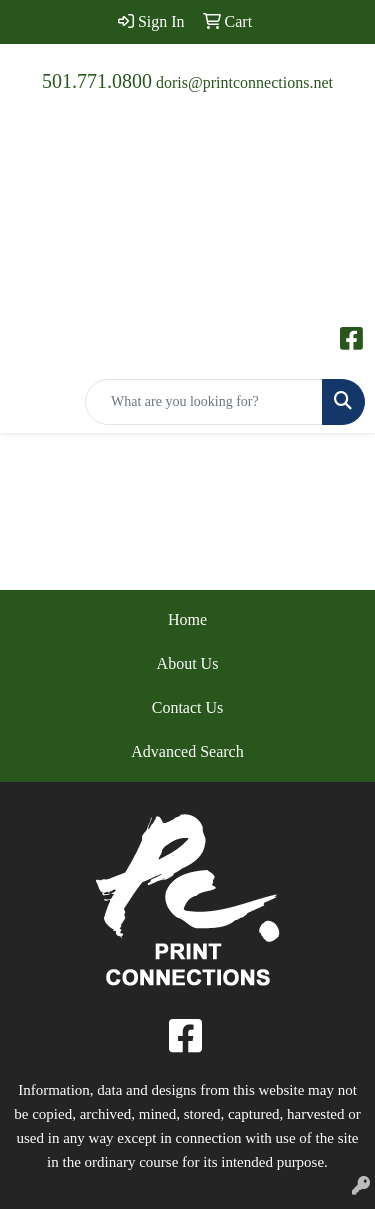 This screenshot has width=375, height=1209. What do you see at coordinates (187, 751) in the screenshot?
I see `Advanced Search` at bounding box center [187, 751].